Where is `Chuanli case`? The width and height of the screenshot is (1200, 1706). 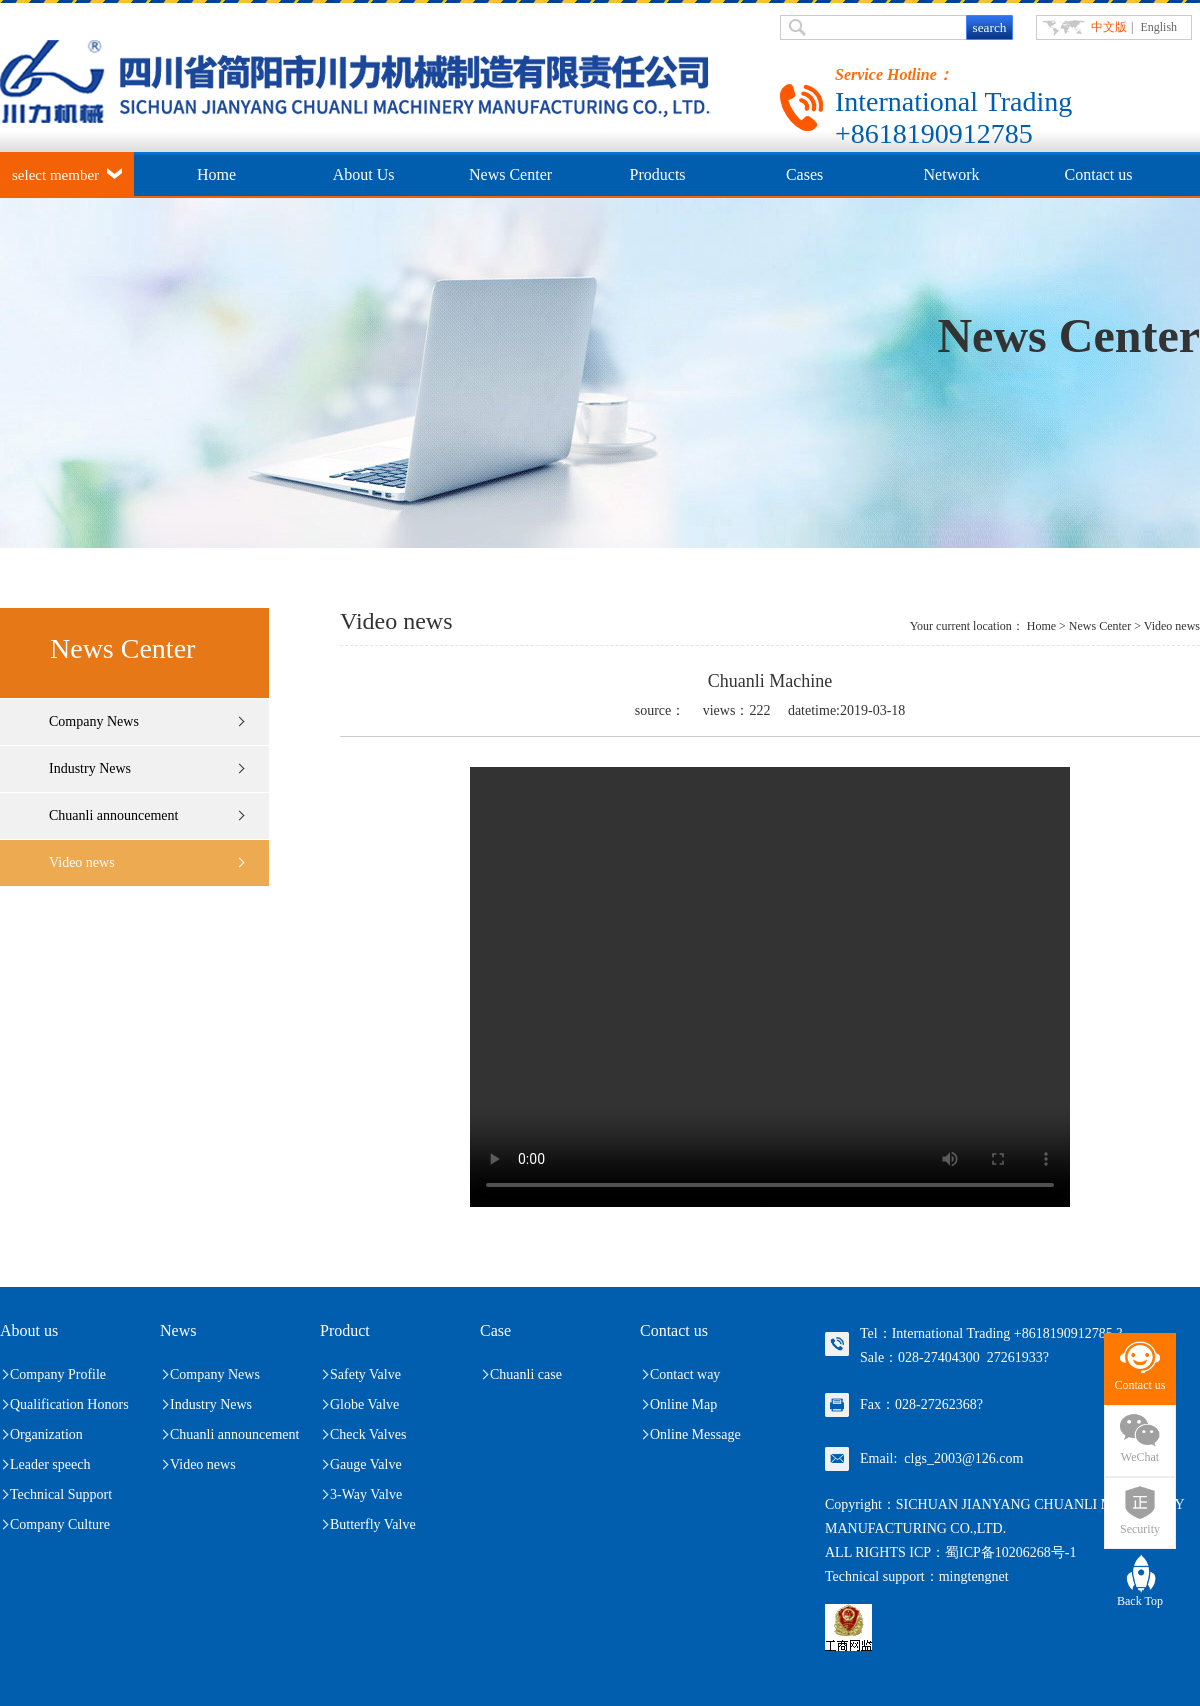
Chuanli case is located at coordinates (526, 1374).